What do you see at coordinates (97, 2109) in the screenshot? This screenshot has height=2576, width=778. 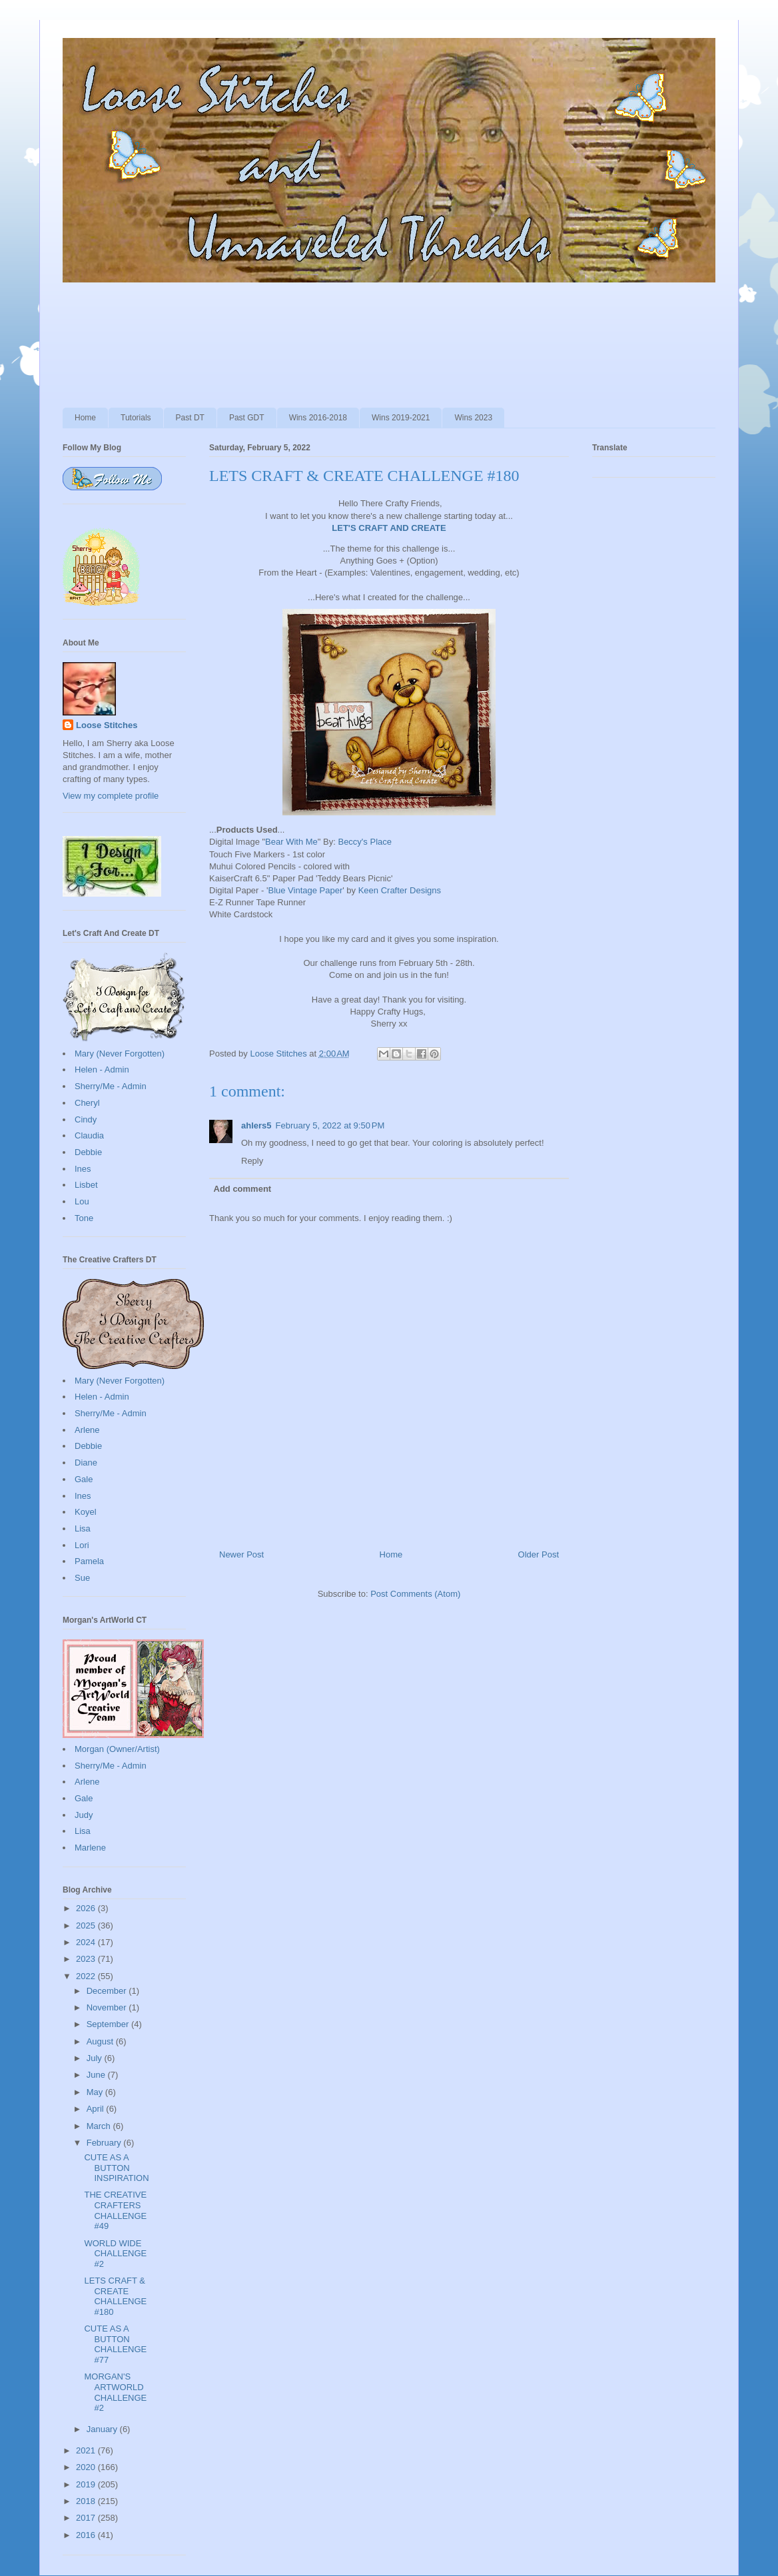 I see `April` at bounding box center [97, 2109].